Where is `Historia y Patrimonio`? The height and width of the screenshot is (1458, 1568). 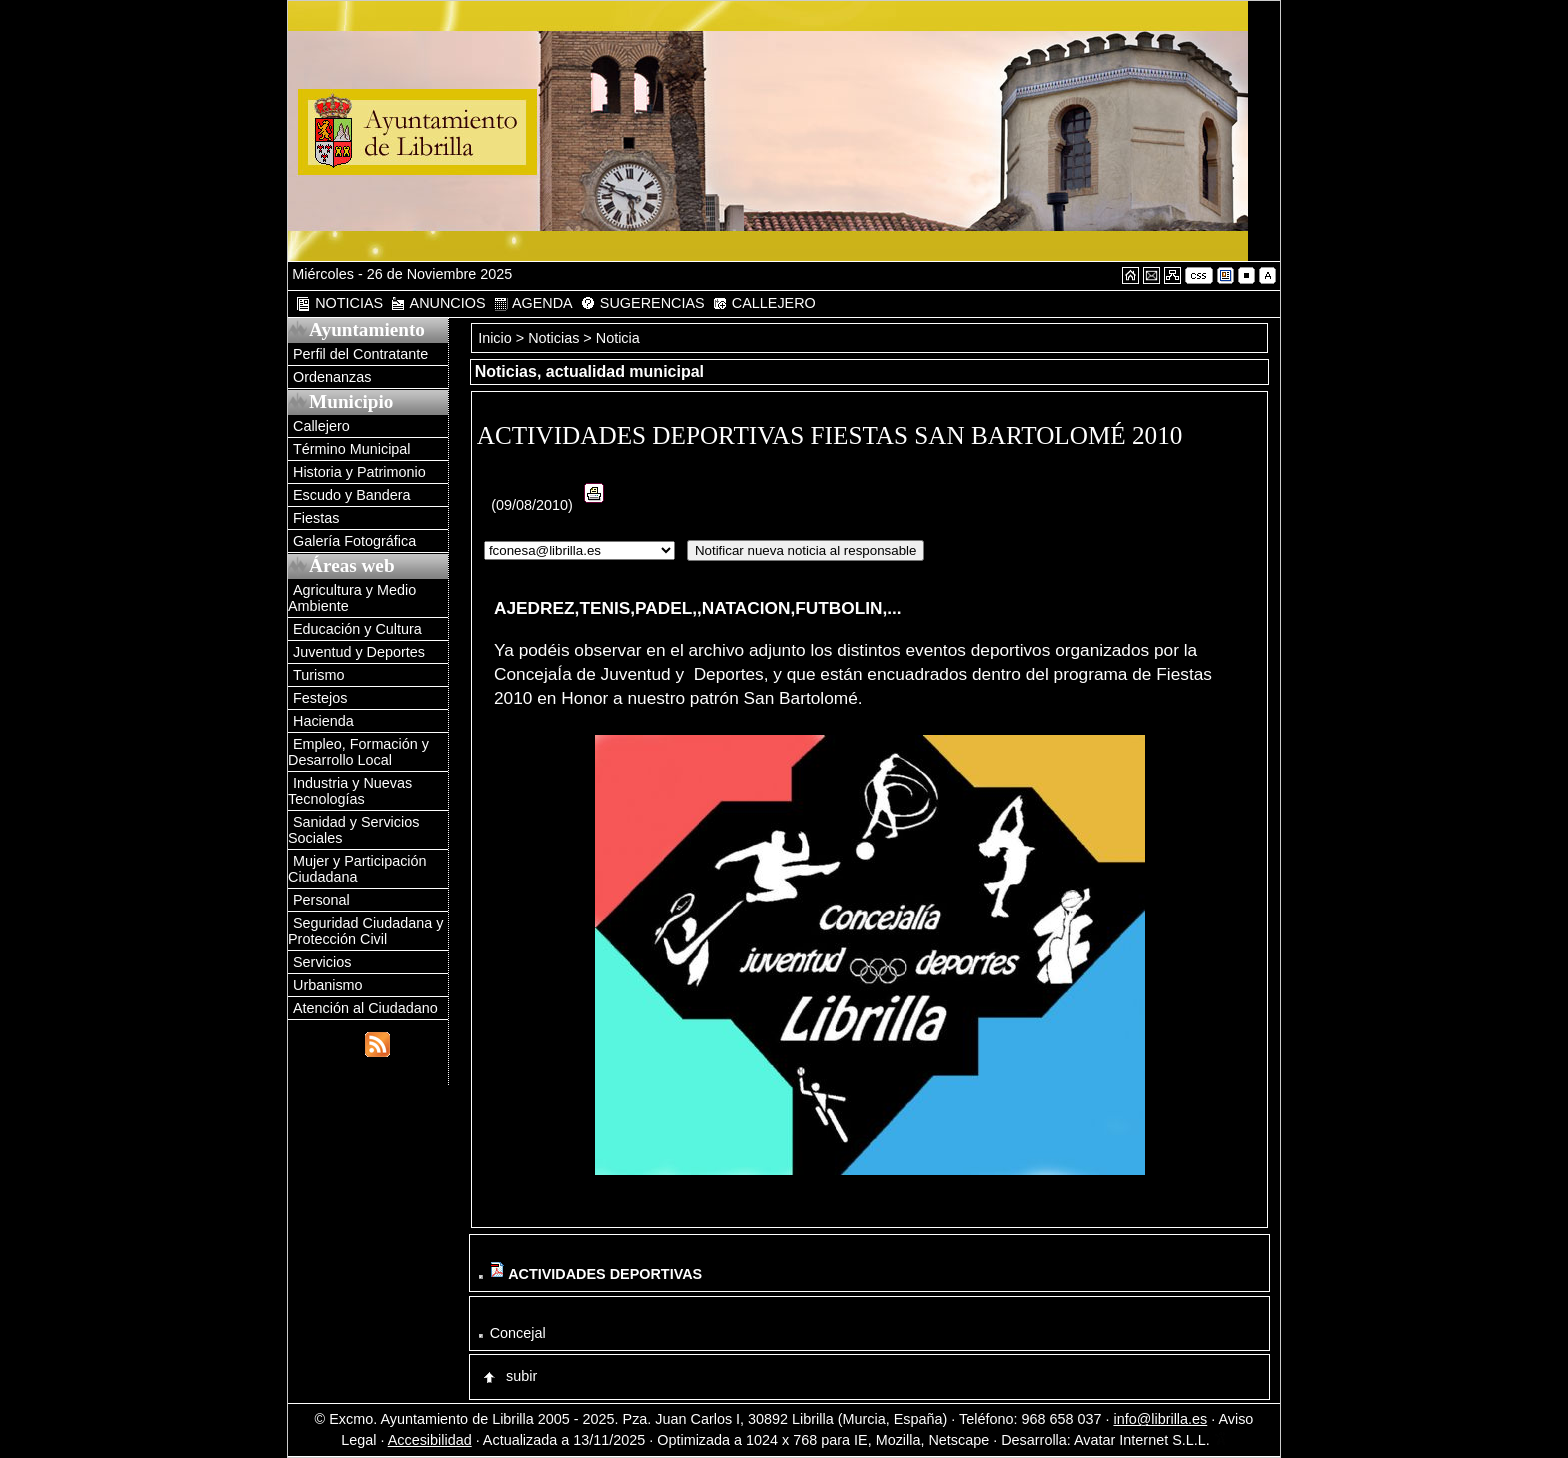
Historia y Patrimonio is located at coordinates (359, 472).